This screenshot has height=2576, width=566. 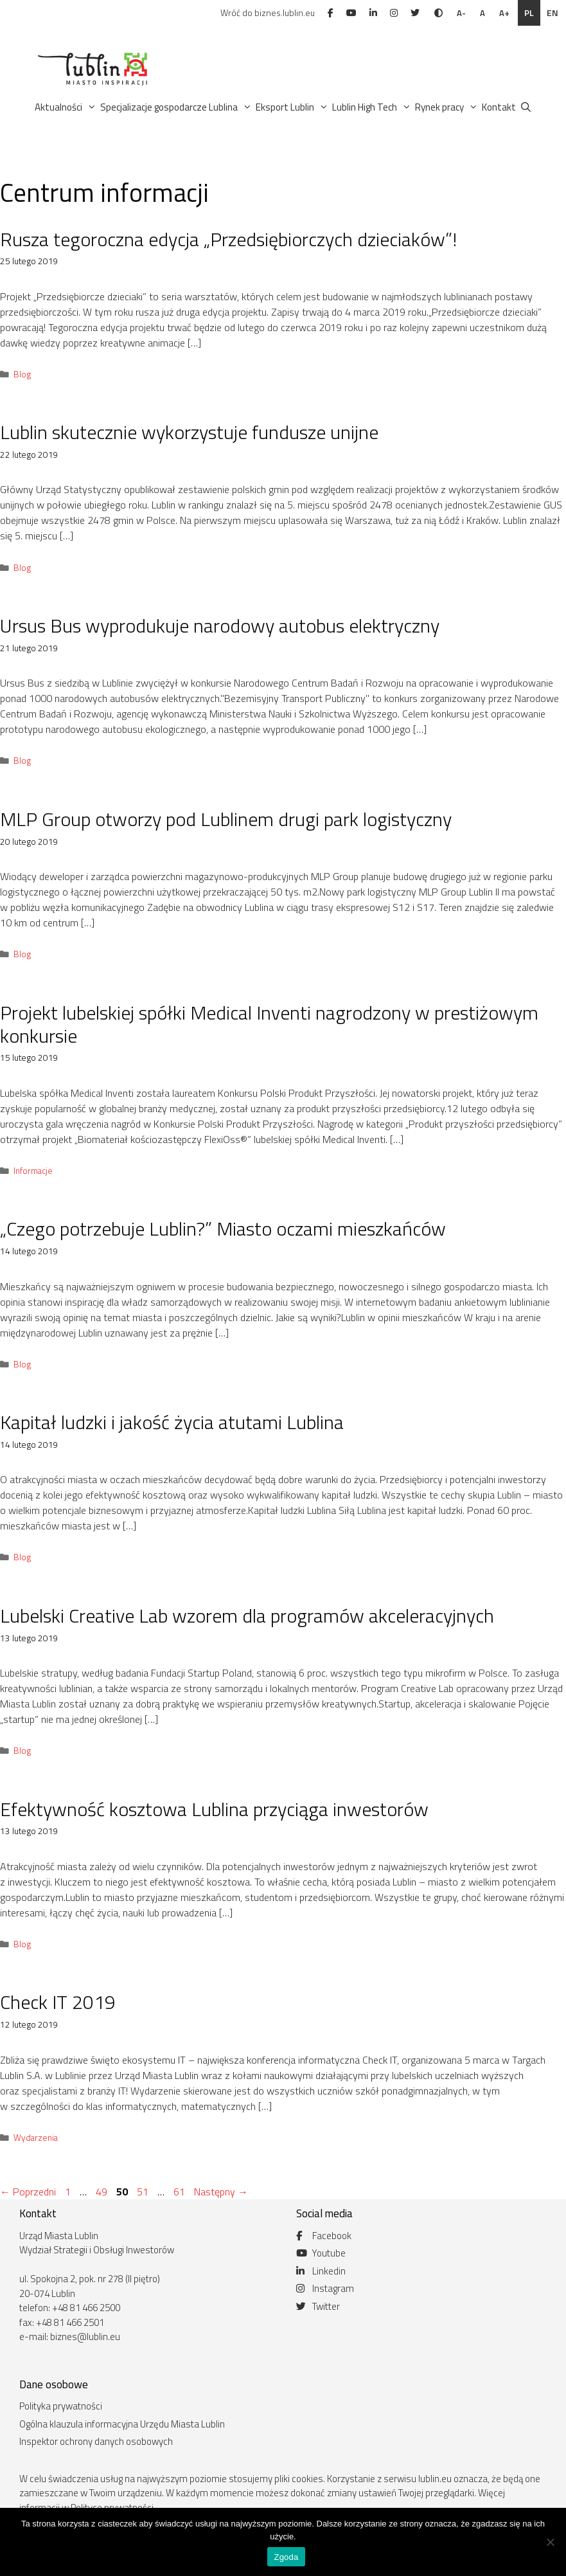 What do you see at coordinates (60, 2406) in the screenshot?
I see `Polityka prywatności` at bounding box center [60, 2406].